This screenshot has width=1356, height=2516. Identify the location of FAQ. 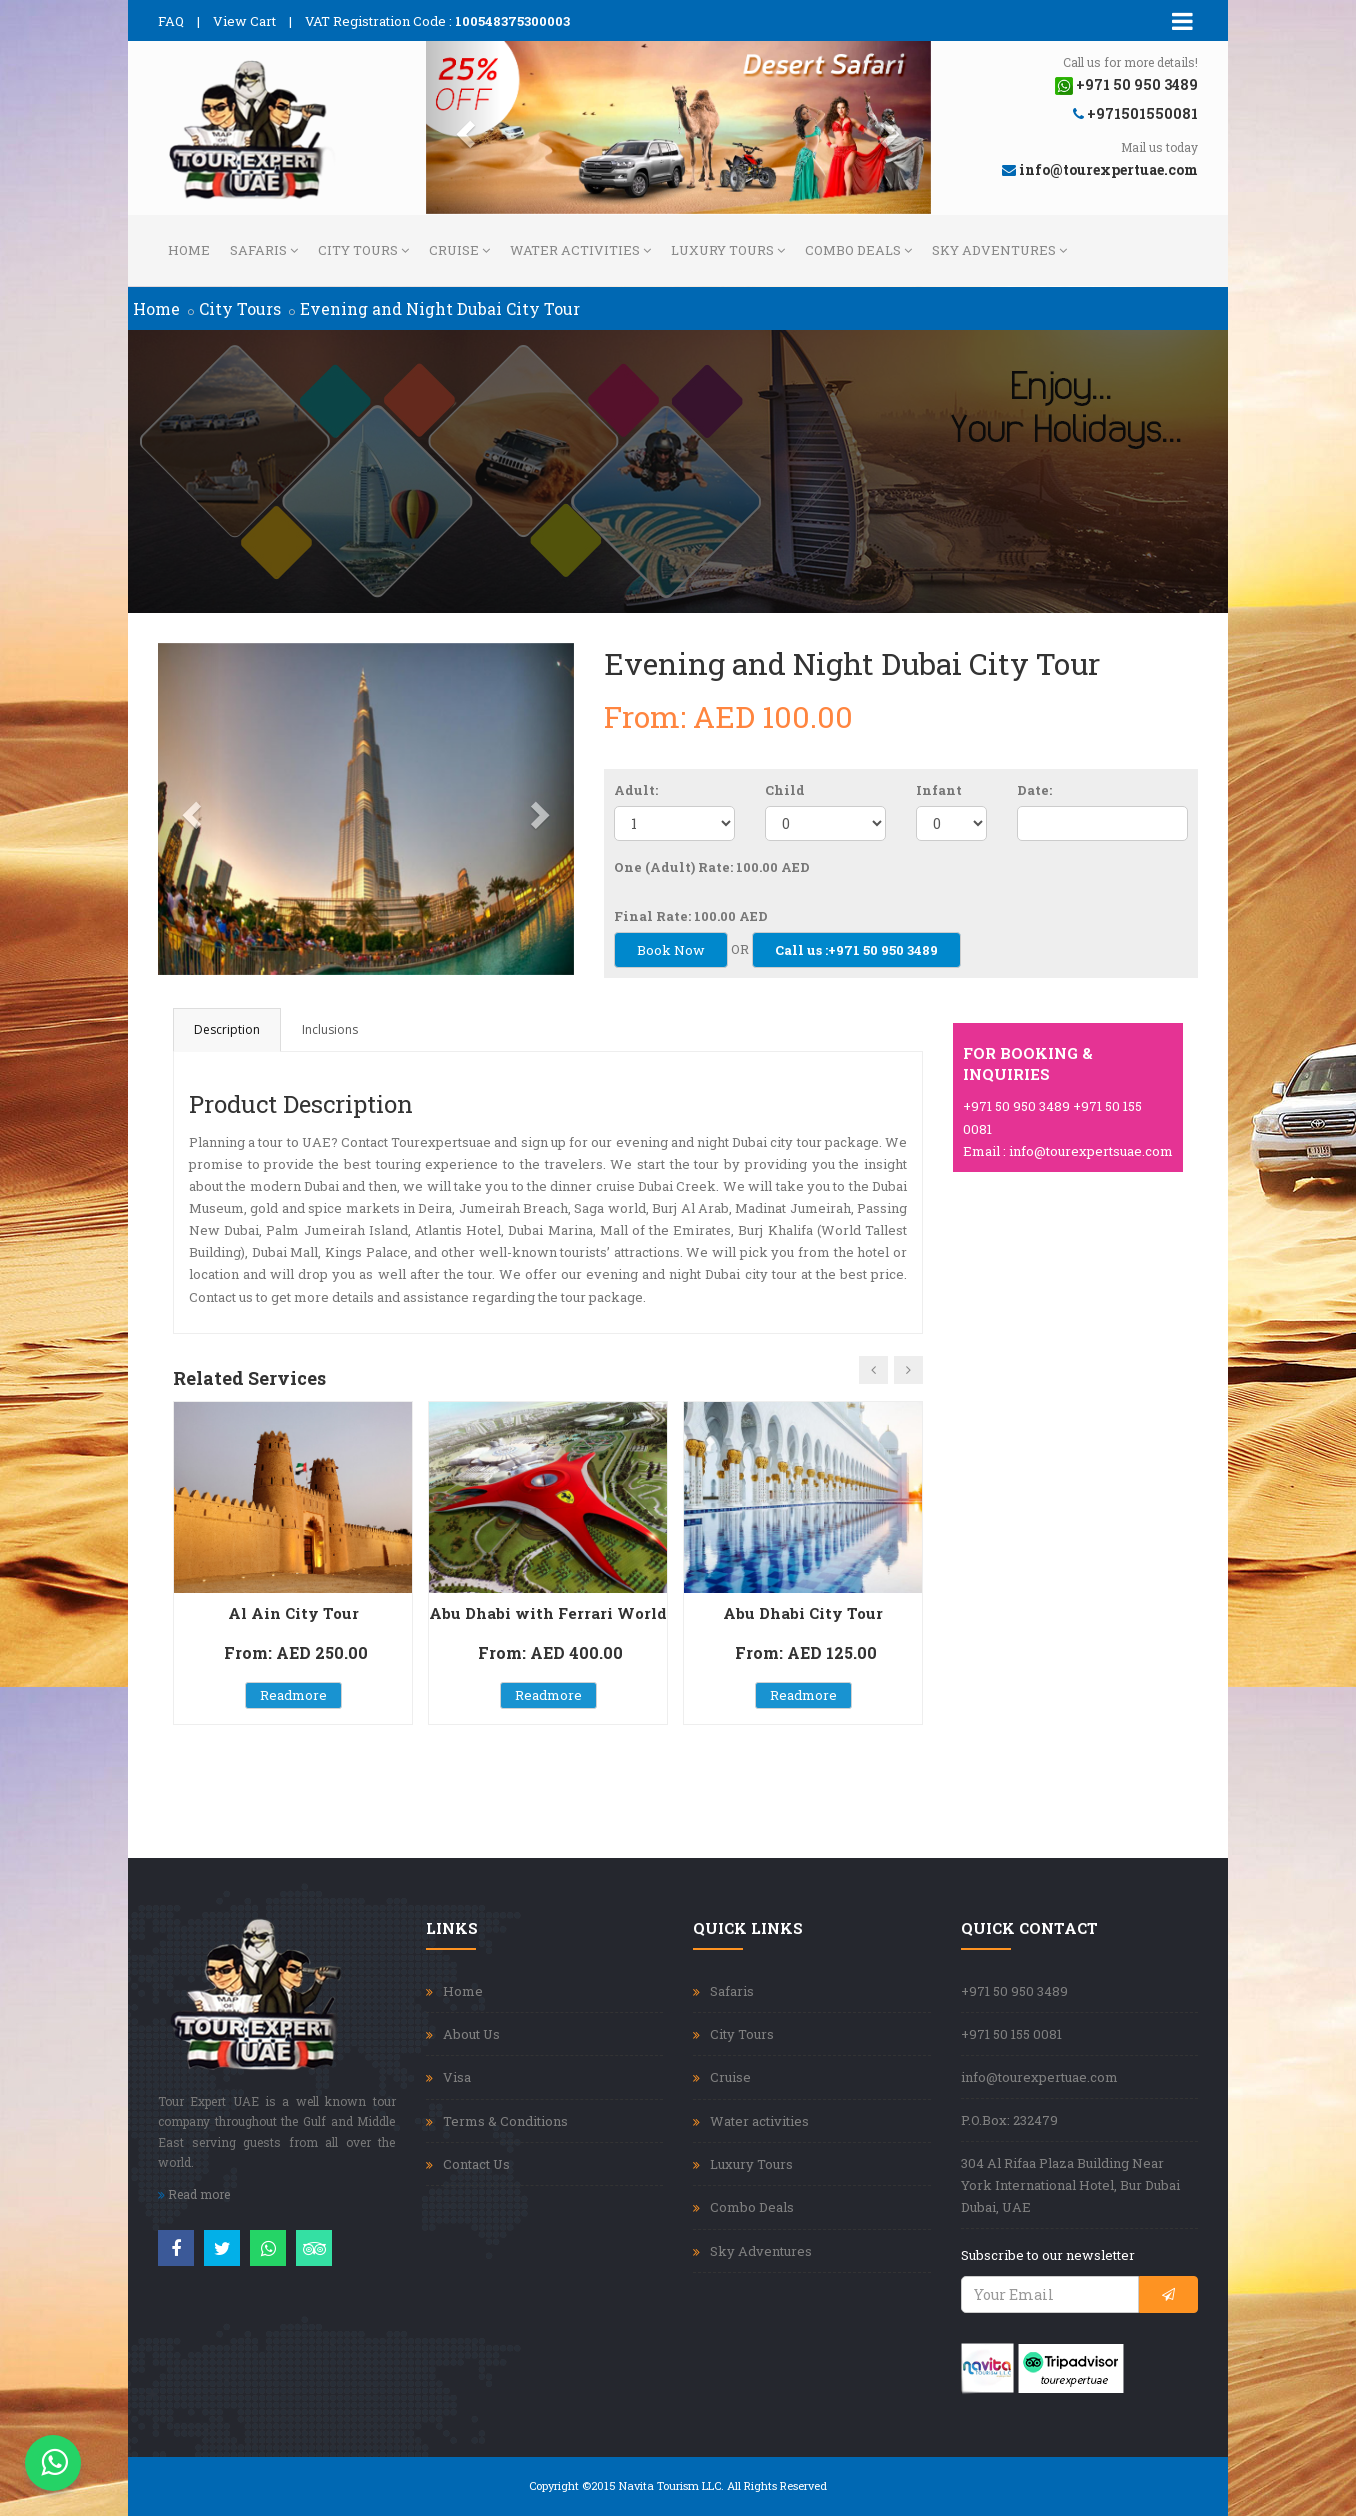
(171, 21).